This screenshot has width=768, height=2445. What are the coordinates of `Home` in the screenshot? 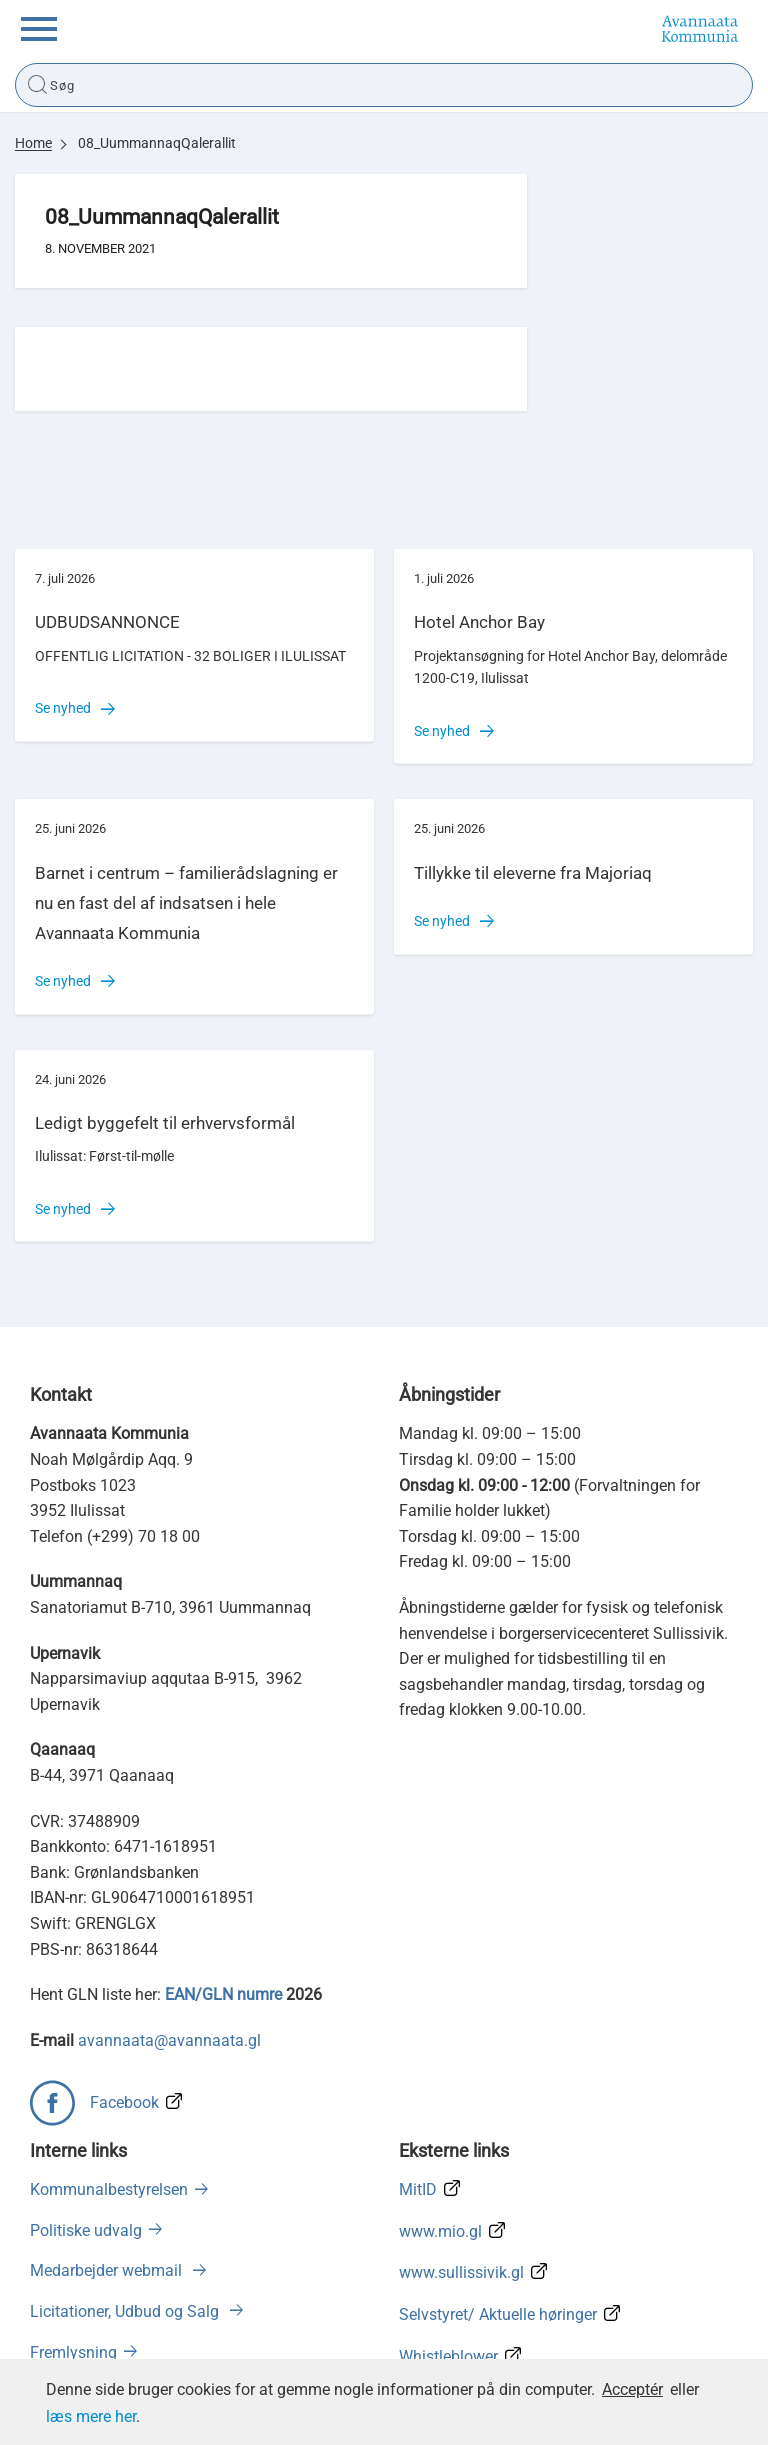 It's located at (33, 143).